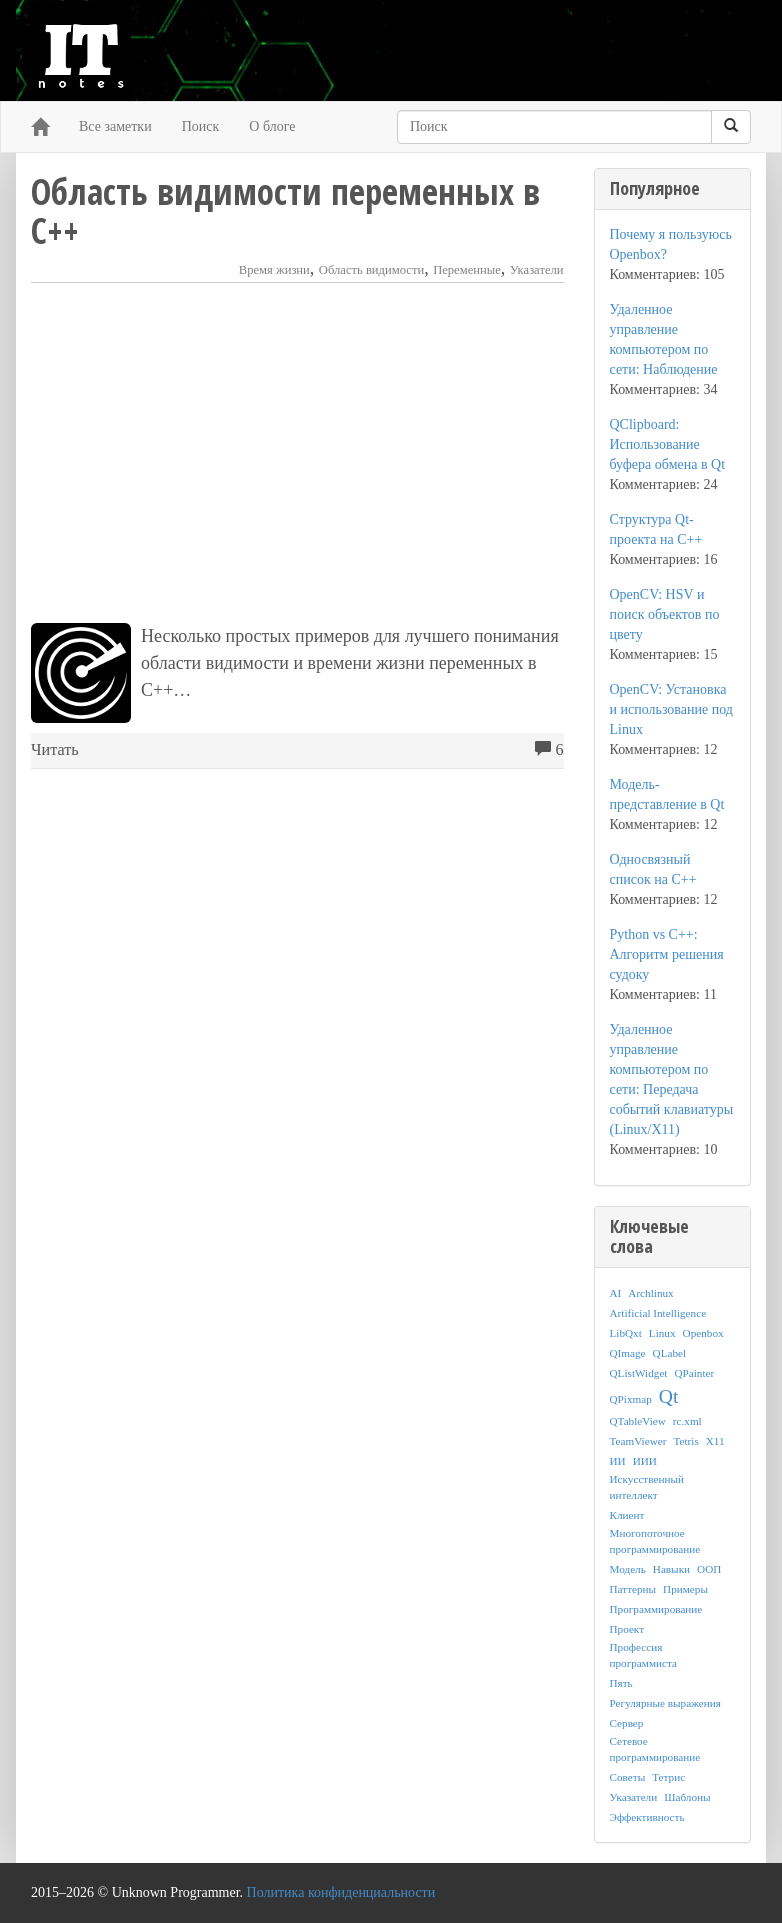 This screenshot has height=1923, width=782. I want to click on ИИ, so click(618, 1461).